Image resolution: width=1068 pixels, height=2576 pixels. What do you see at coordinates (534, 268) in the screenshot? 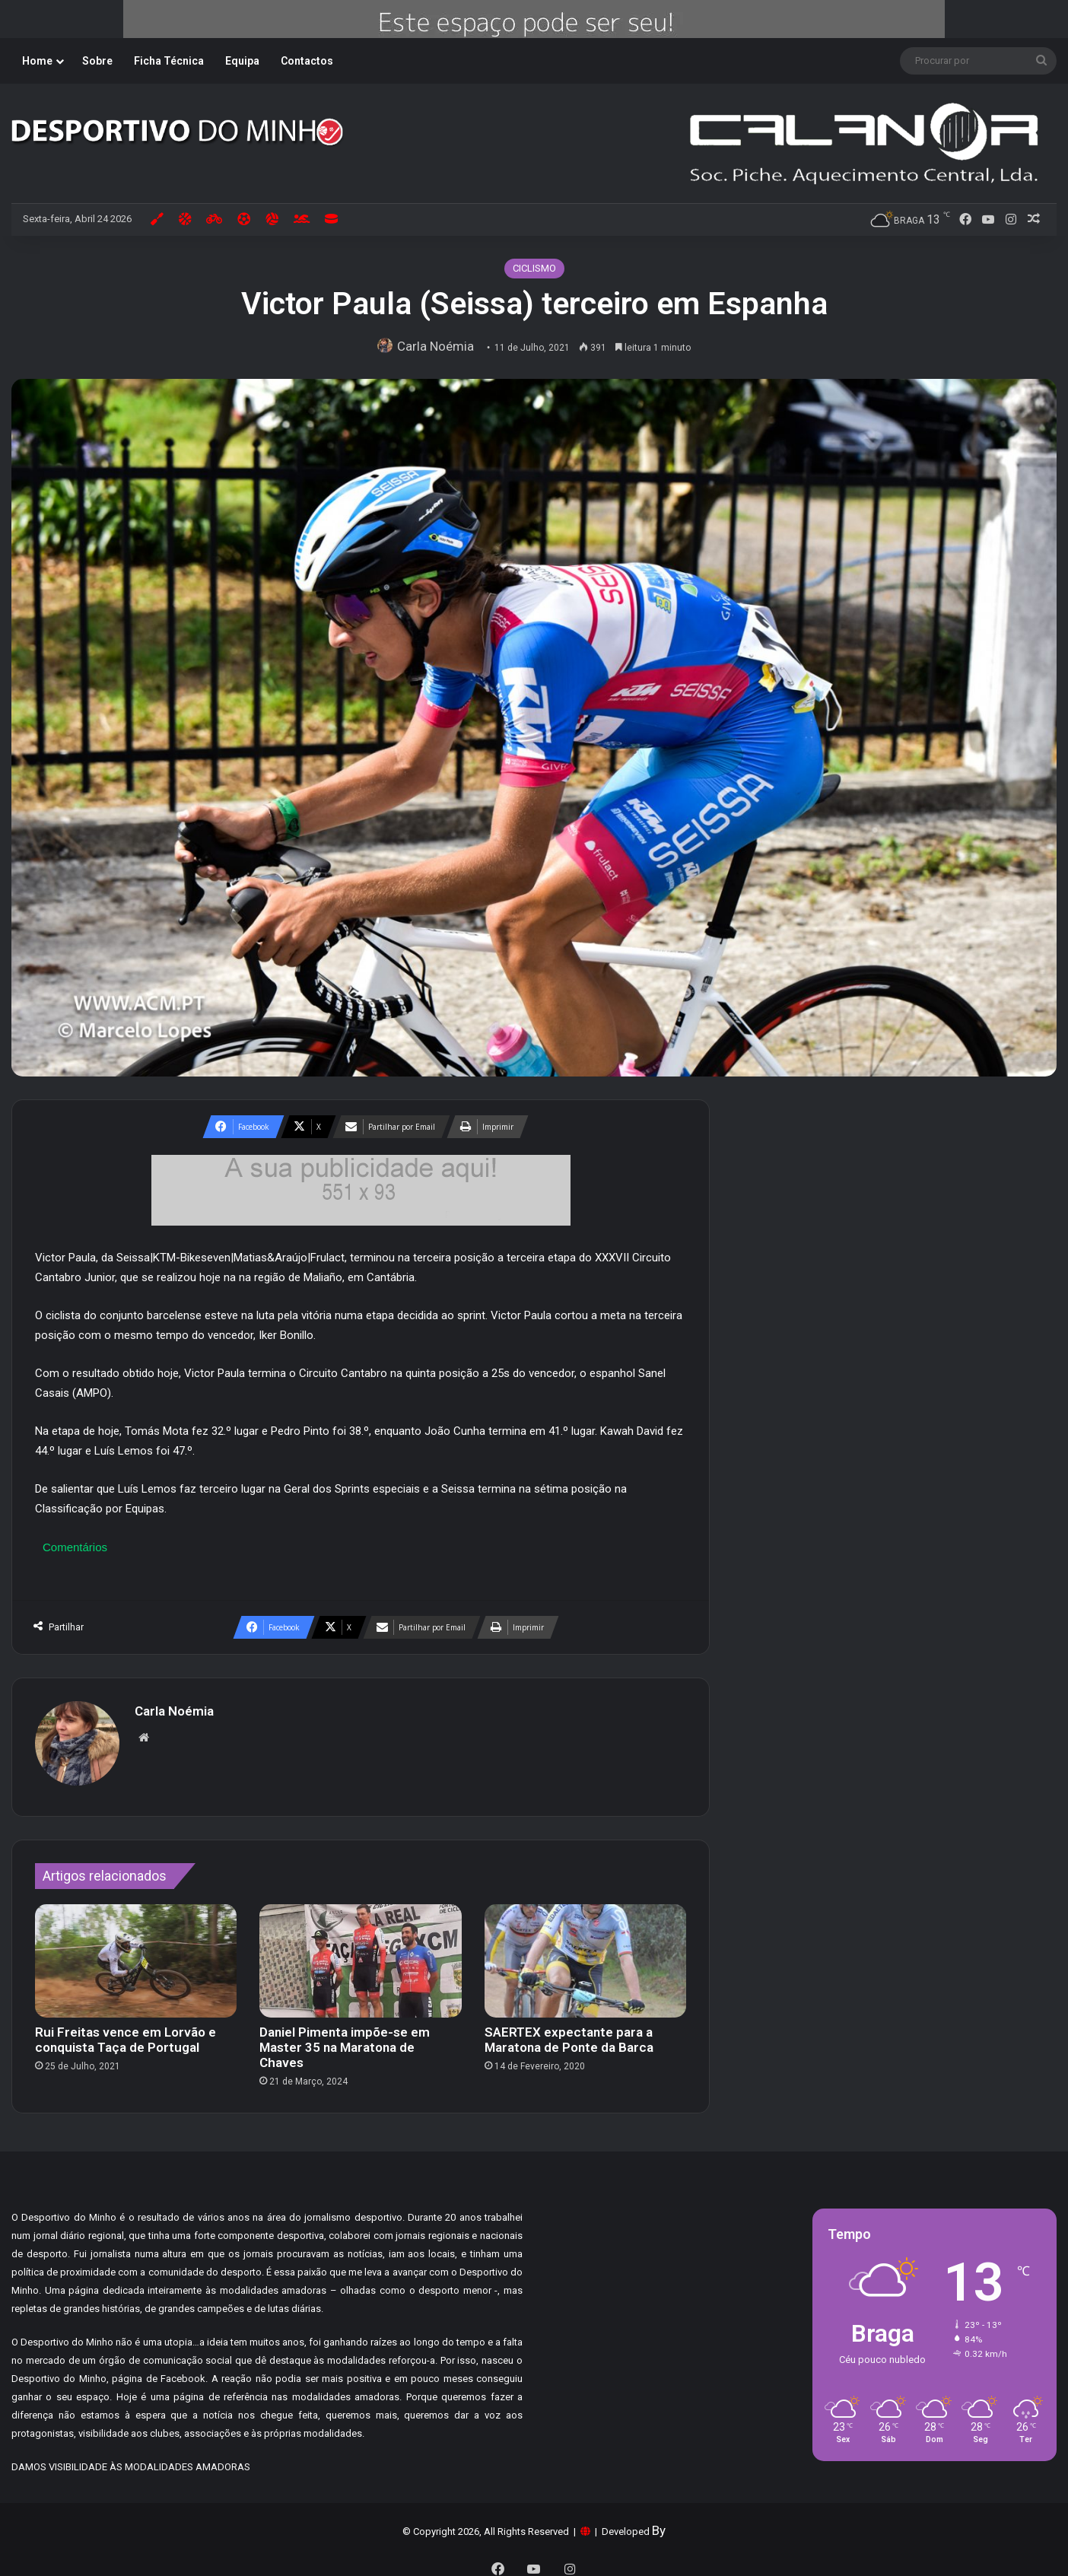
I see `CICLISMO` at bounding box center [534, 268].